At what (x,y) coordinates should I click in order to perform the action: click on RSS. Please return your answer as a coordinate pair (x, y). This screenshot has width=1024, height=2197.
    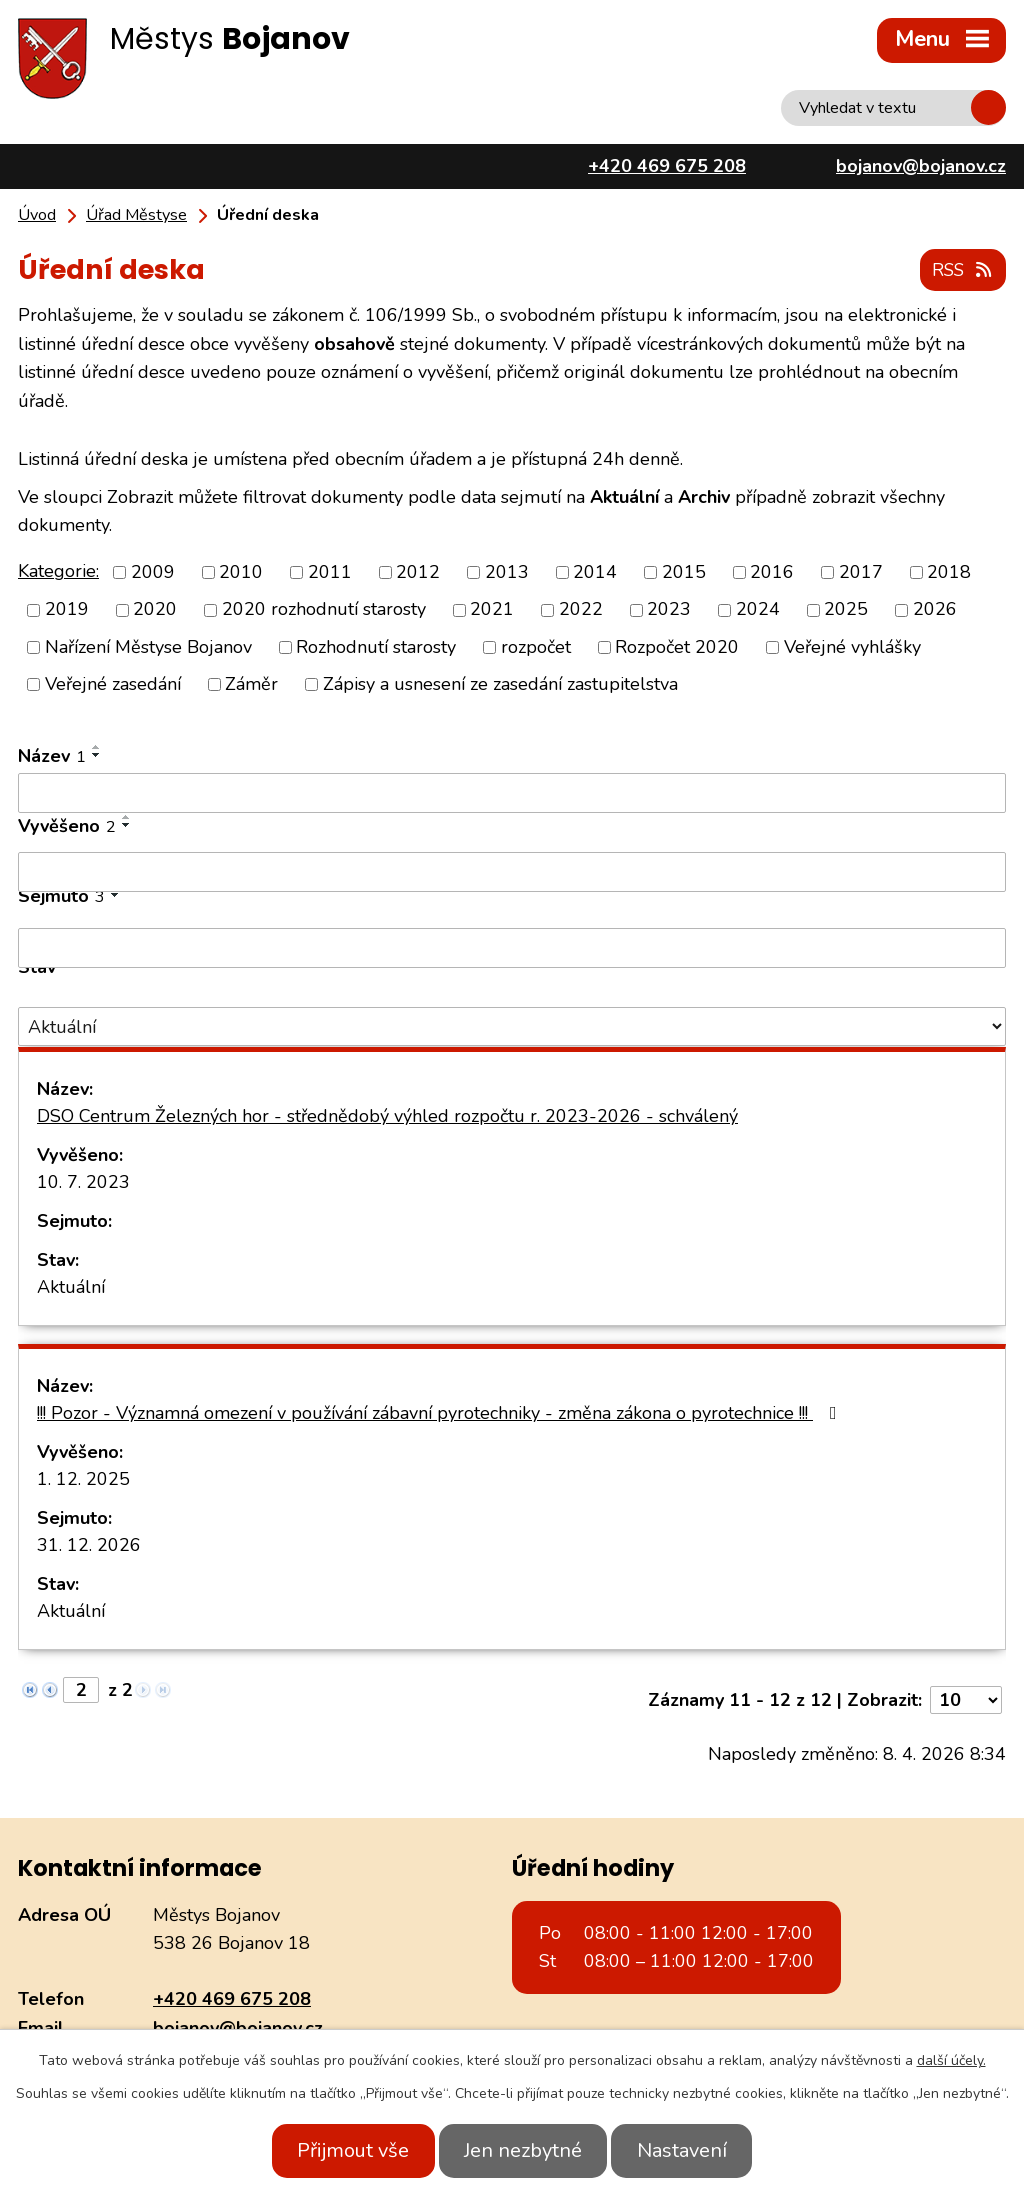
    Looking at the image, I should click on (961, 268).